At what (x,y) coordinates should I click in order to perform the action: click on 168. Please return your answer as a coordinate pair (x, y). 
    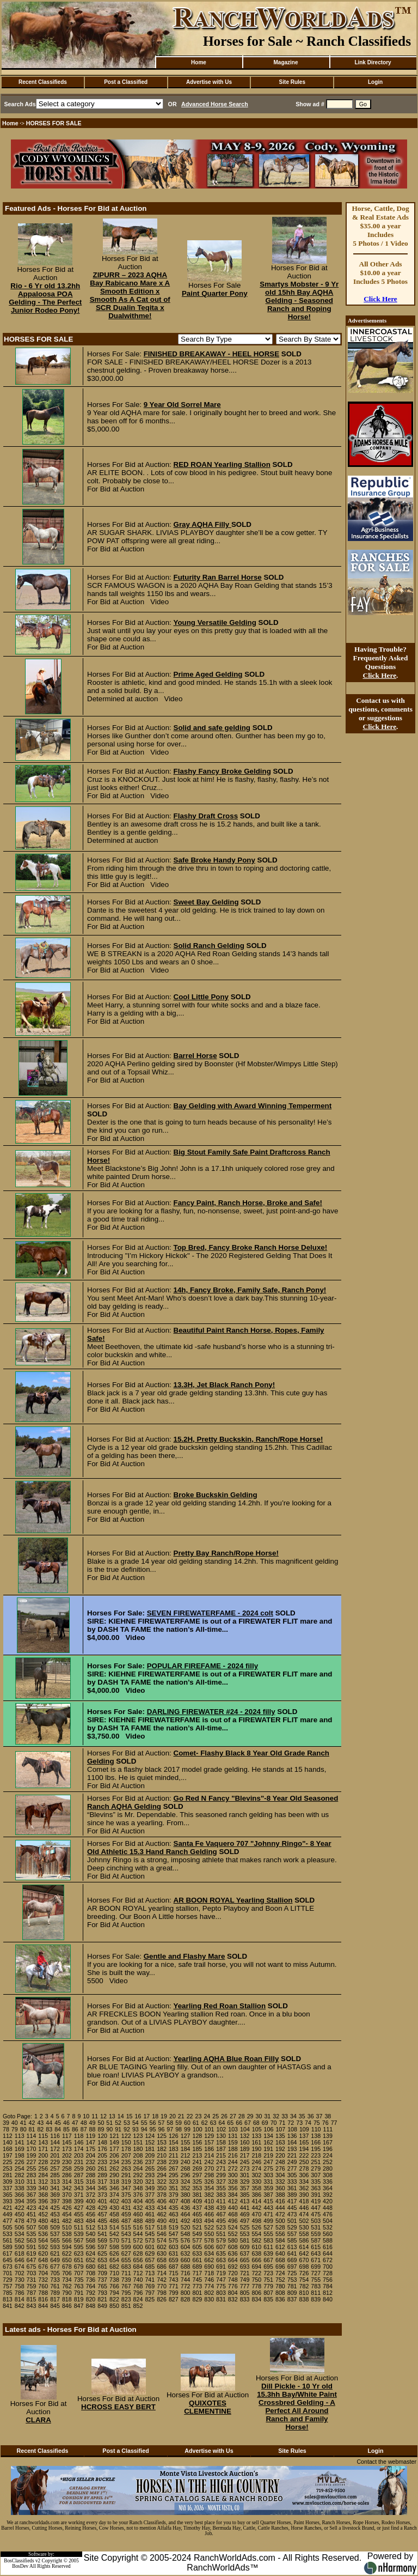
    Looking at the image, I should click on (8, 2149).